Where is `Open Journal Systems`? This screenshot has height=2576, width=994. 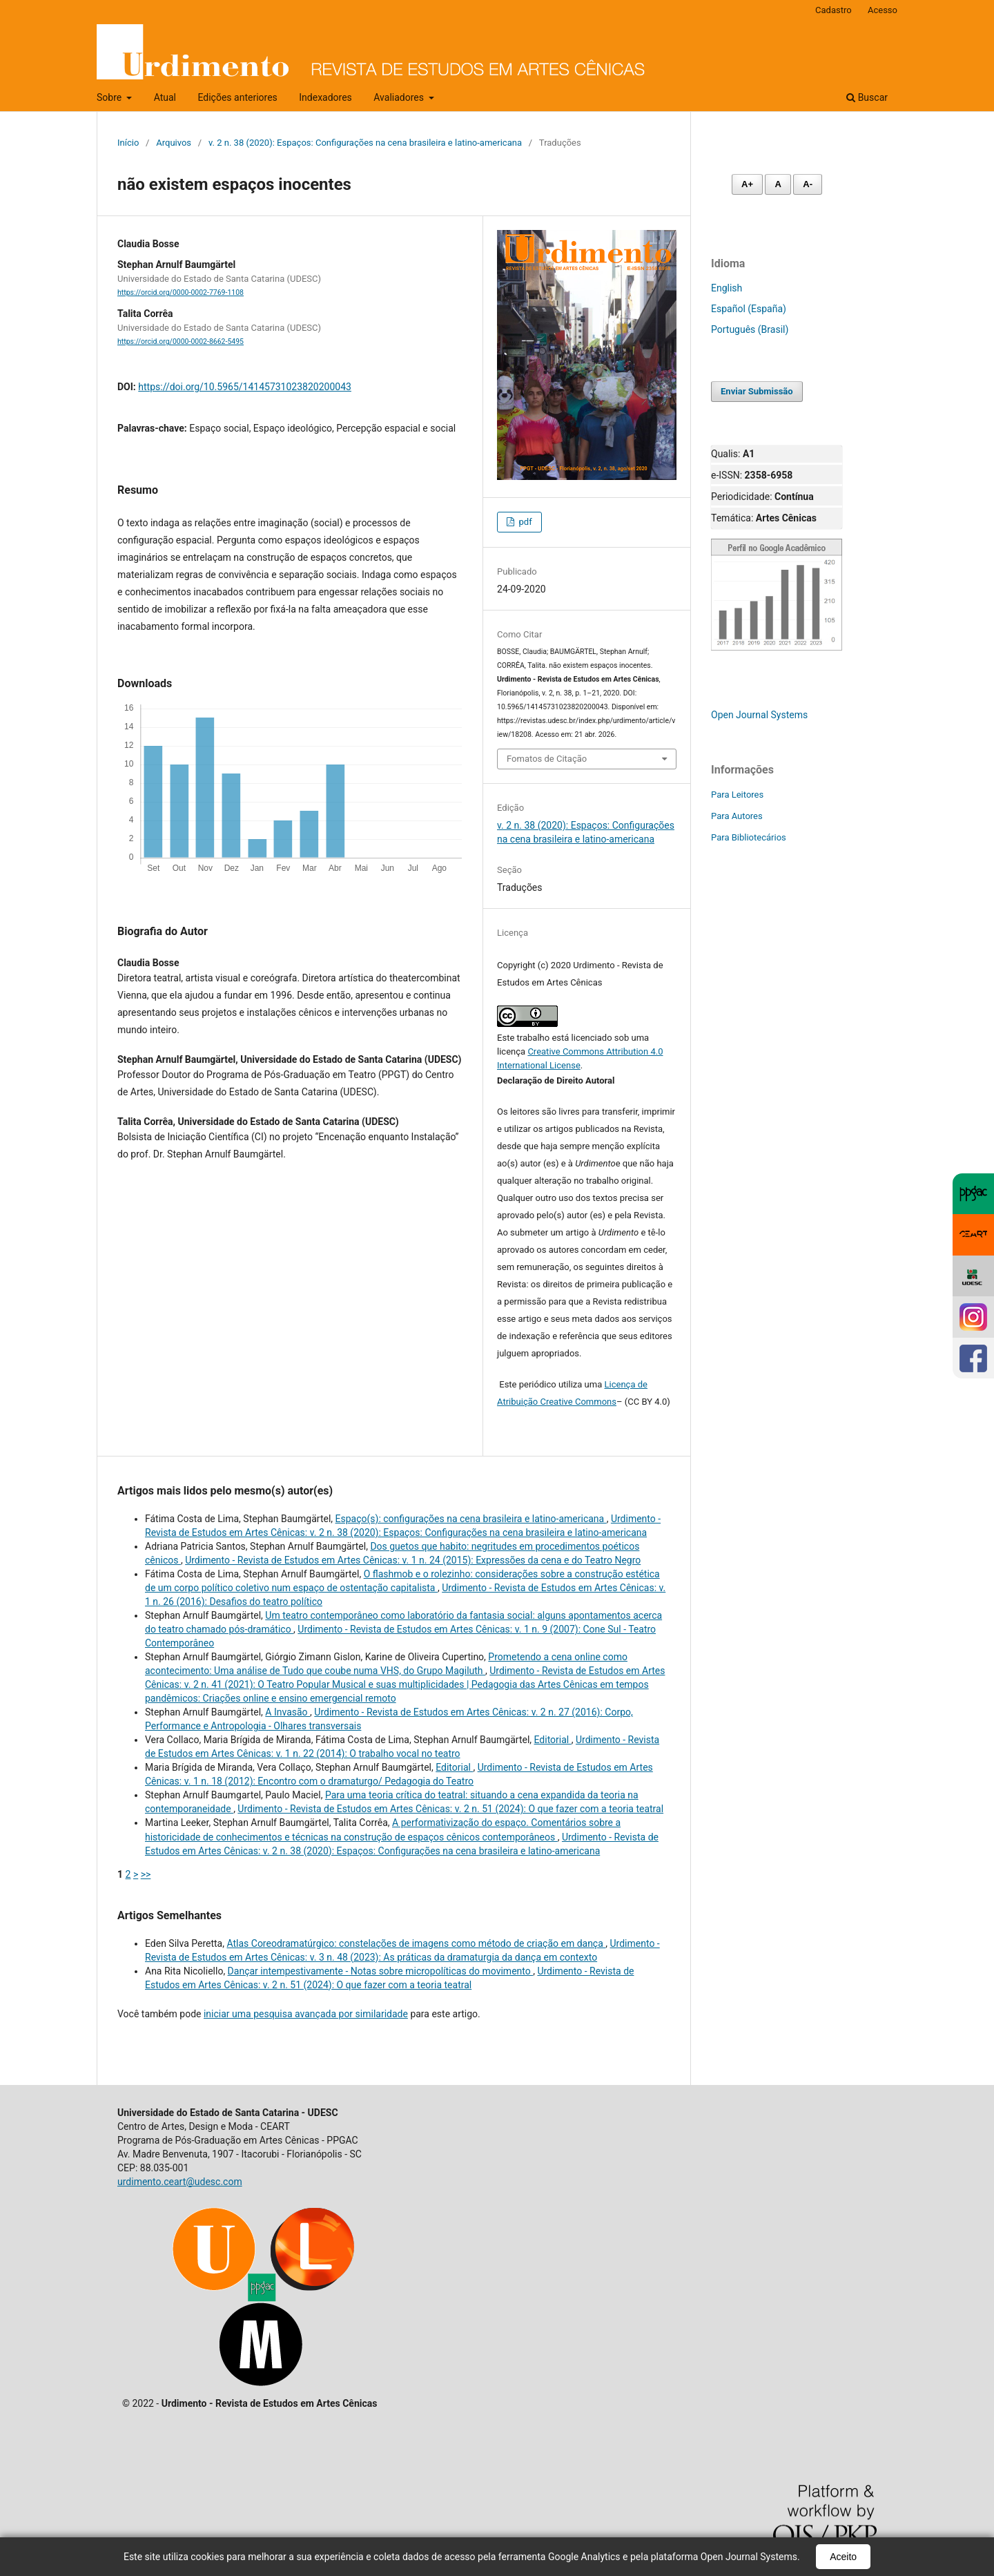
Open Journal Systems is located at coordinates (759, 714).